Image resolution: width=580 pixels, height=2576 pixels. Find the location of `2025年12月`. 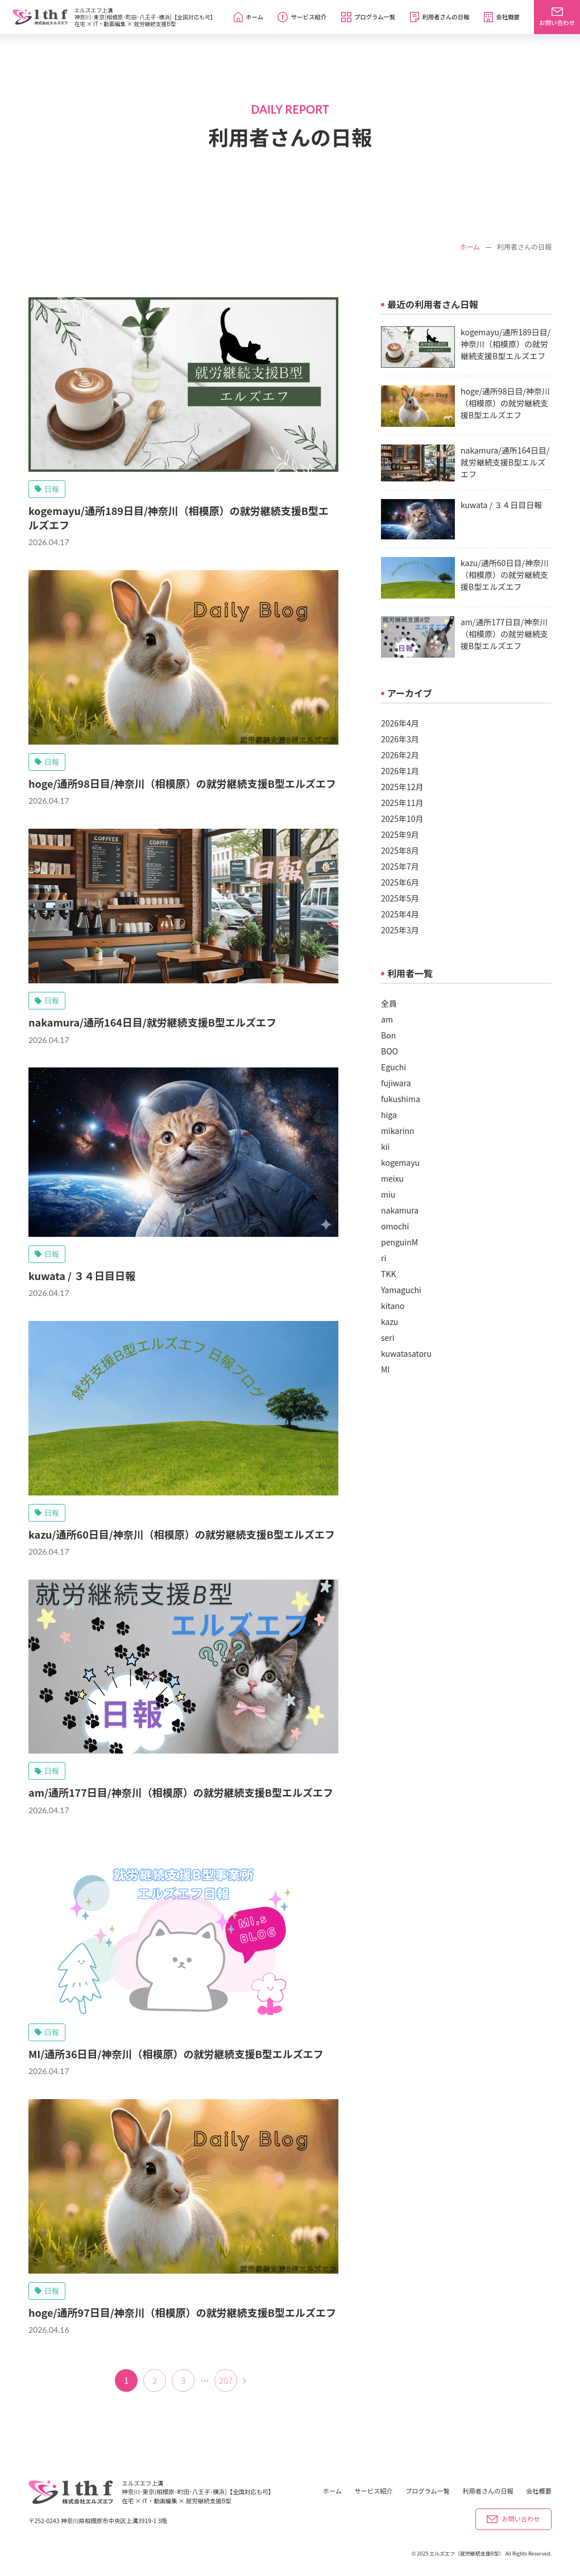

2025年12月 is located at coordinates (402, 786).